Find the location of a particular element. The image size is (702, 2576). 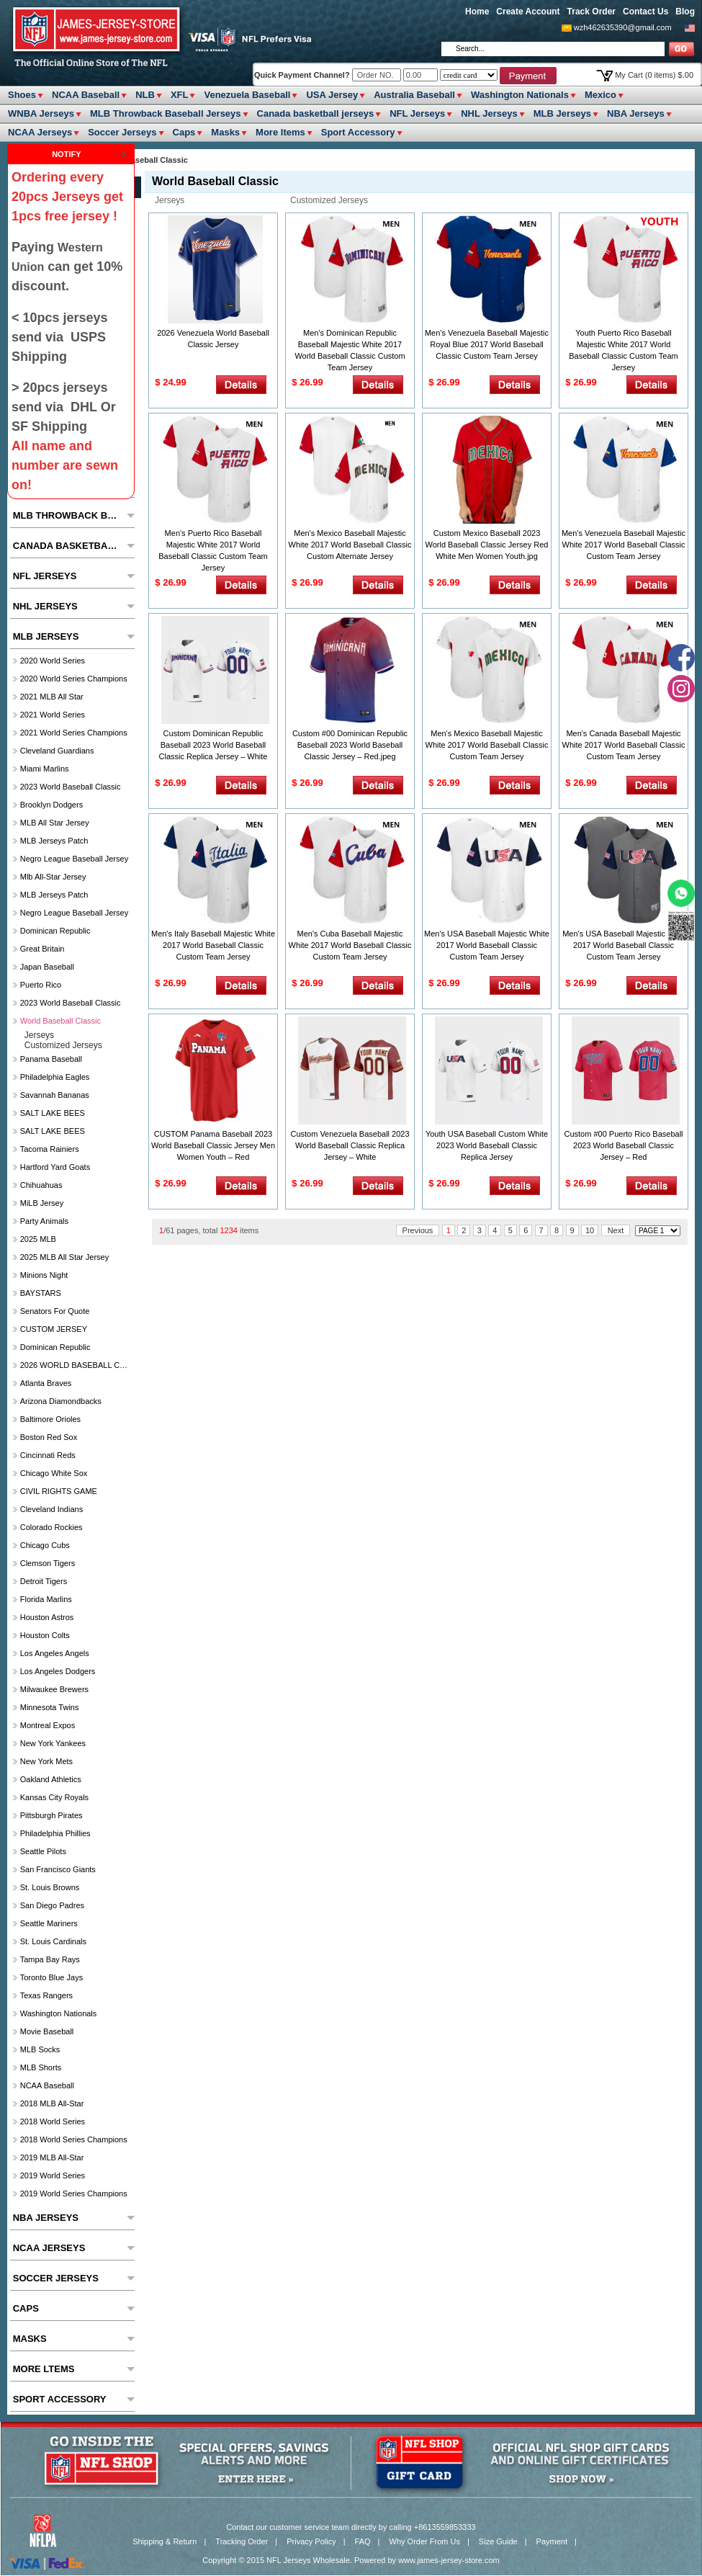

chihuahuas is located at coordinates (41, 1185).